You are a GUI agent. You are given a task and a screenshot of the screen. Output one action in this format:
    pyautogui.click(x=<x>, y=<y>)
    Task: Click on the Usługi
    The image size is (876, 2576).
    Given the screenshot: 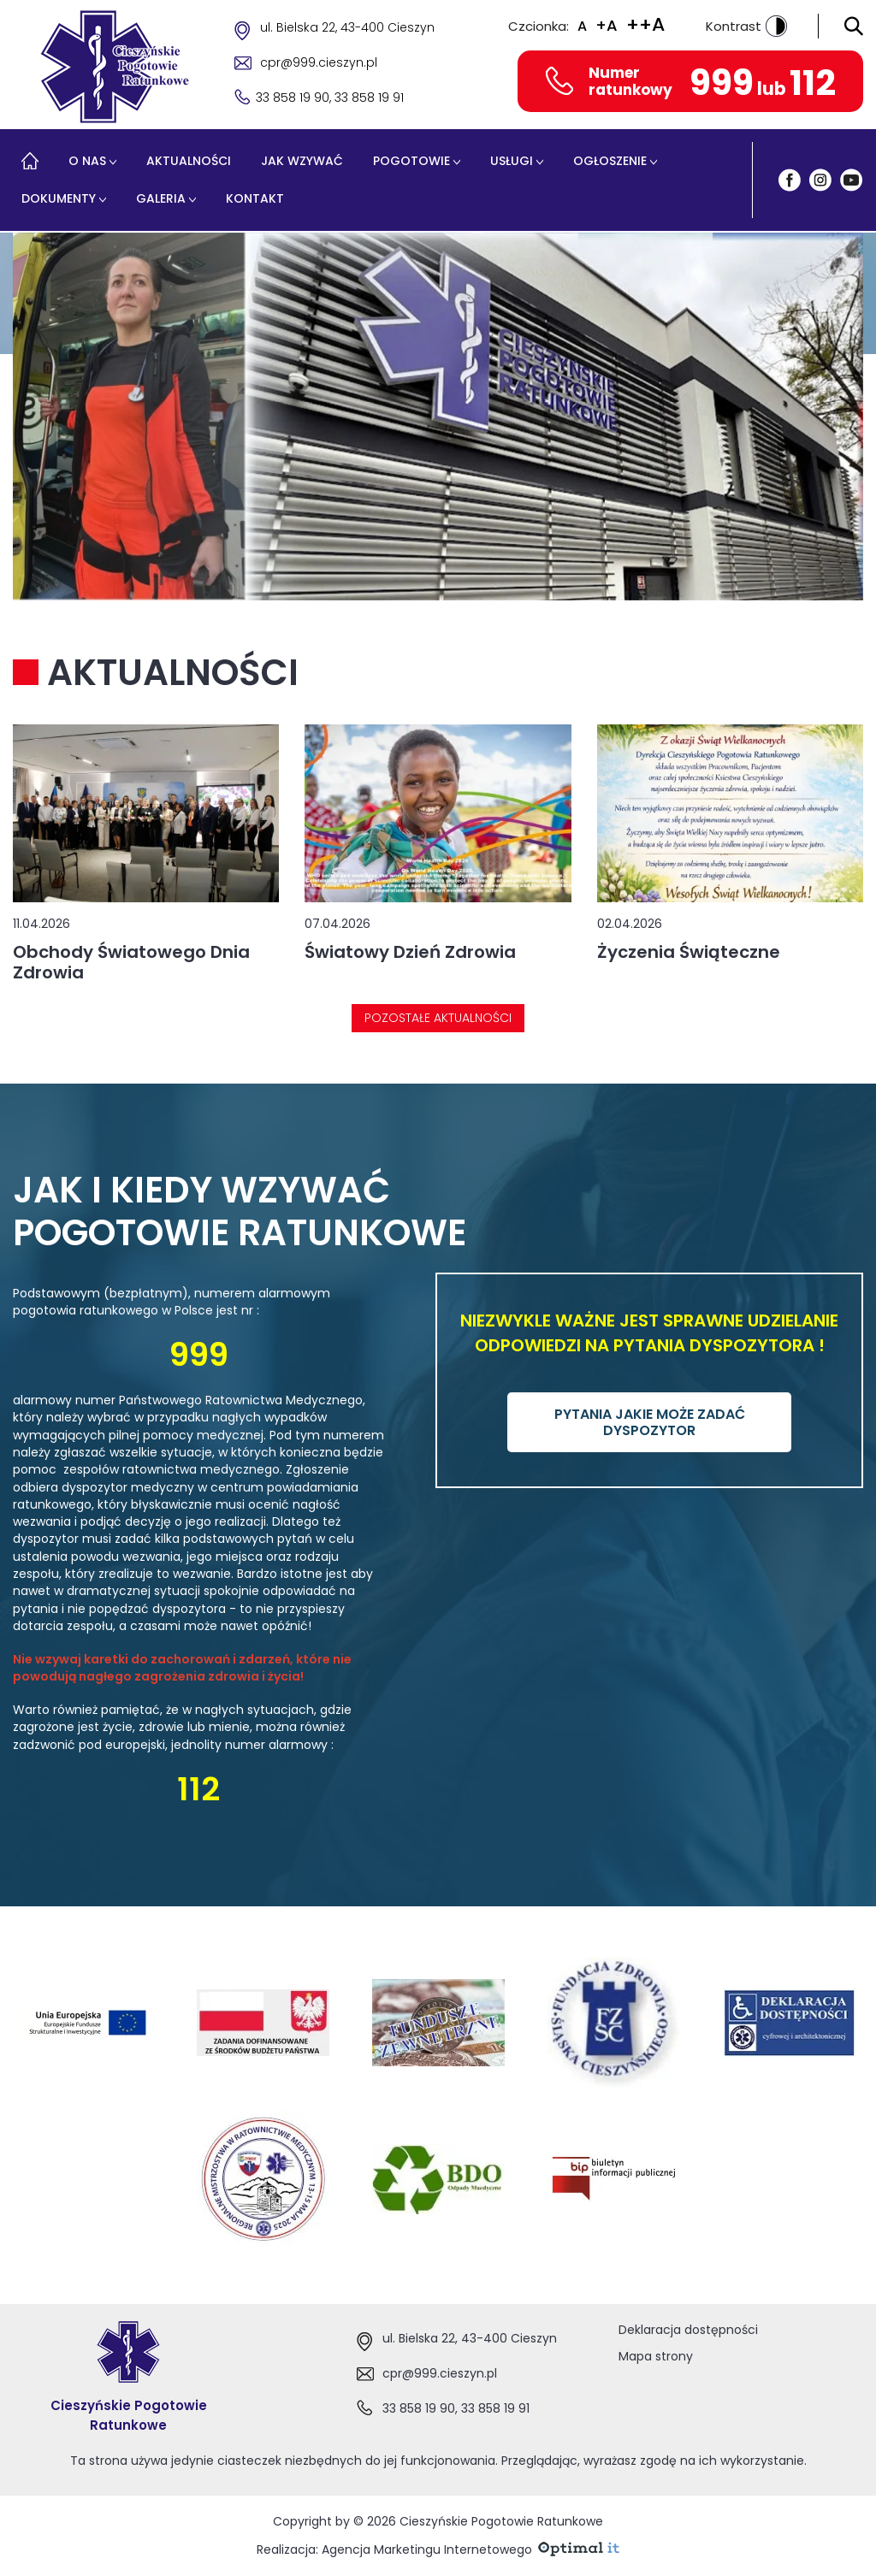 What is the action you would take?
    pyautogui.click(x=511, y=160)
    